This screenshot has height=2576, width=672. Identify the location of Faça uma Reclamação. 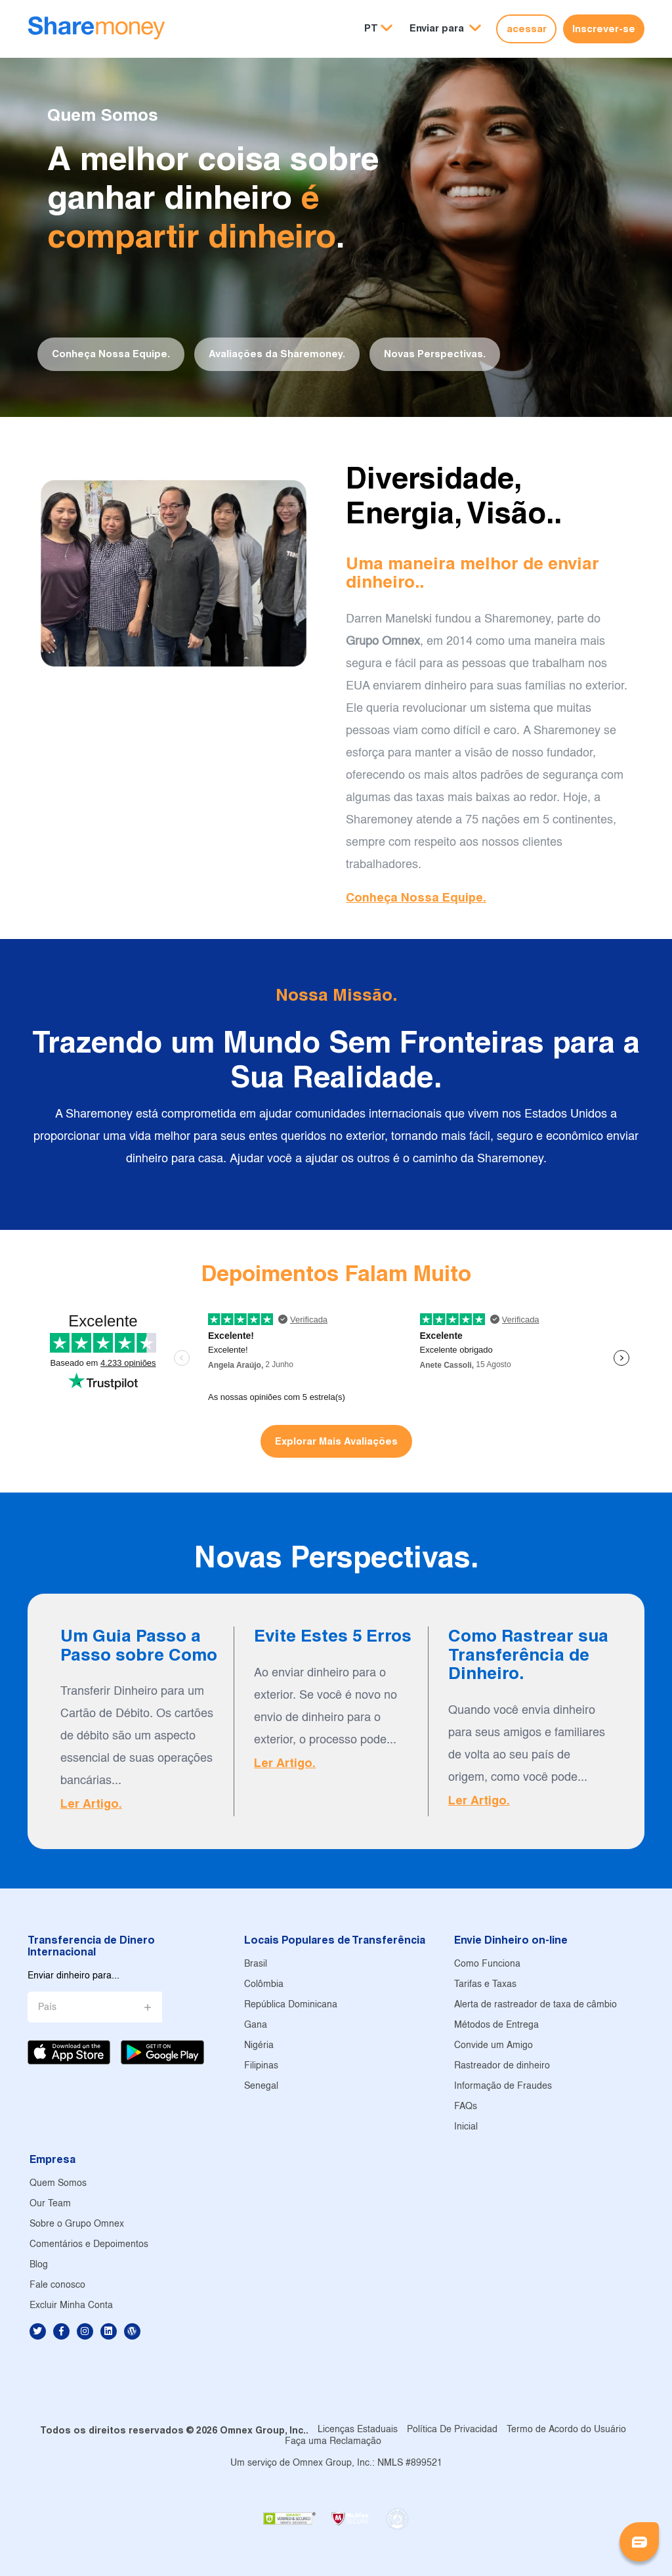
(333, 2441).